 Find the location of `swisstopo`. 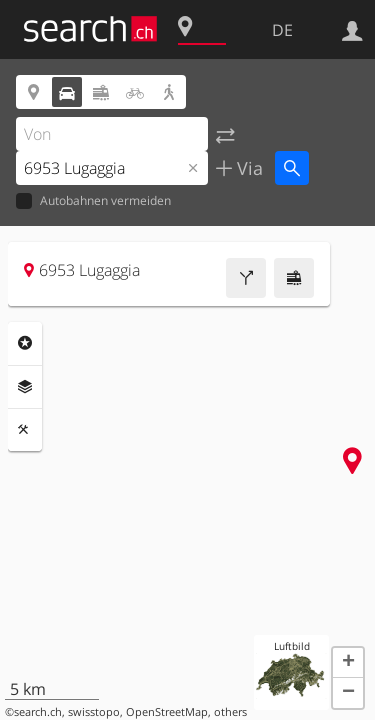

swisstopo is located at coordinates (94, 712).